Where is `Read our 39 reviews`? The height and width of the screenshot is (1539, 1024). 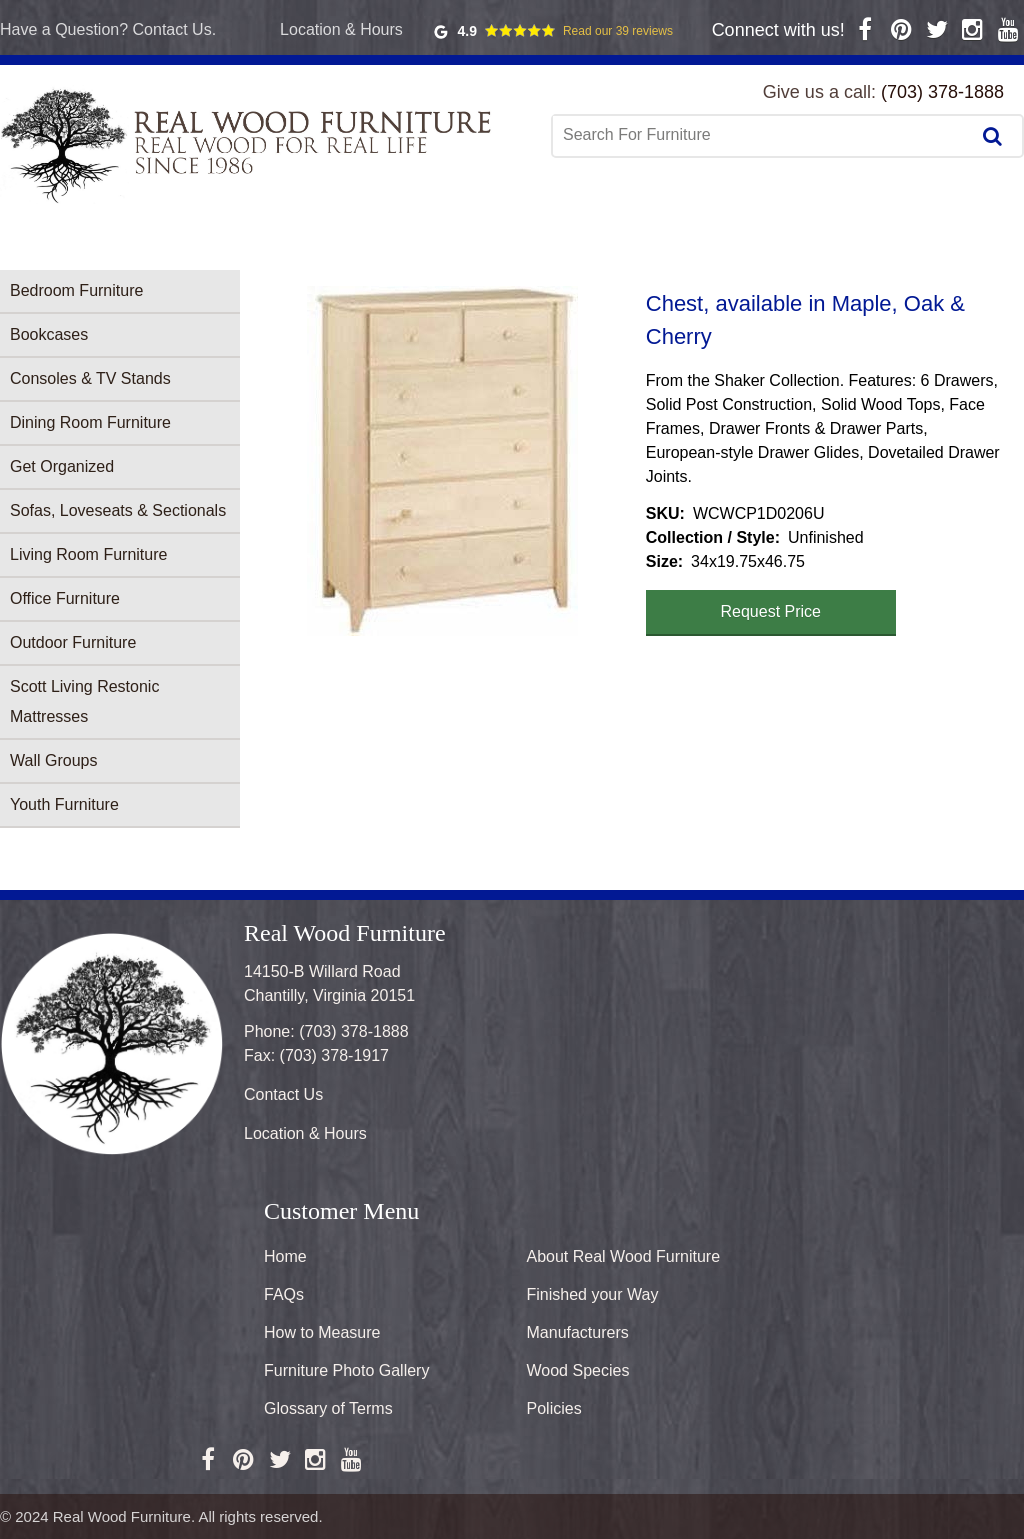 Read our 39 reviews is located at coordinates (618, 31).